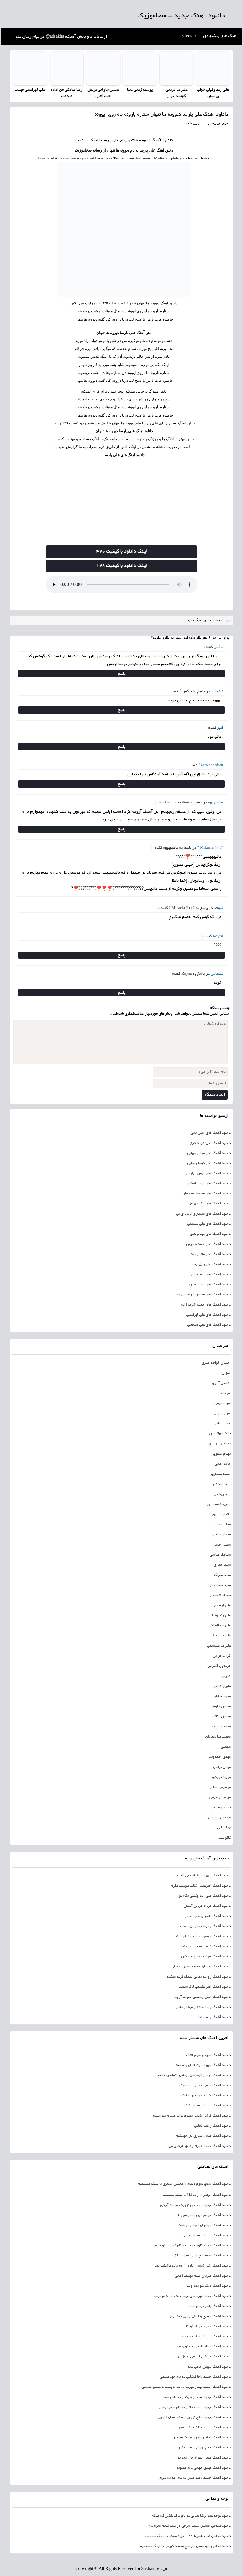 This screenshot has height=2576, width=243. What do you see at coordinates (66, 93) in the screenshot?
I see `رضا صادقی من ادامه میدمت` at bounding box center [66, 93].